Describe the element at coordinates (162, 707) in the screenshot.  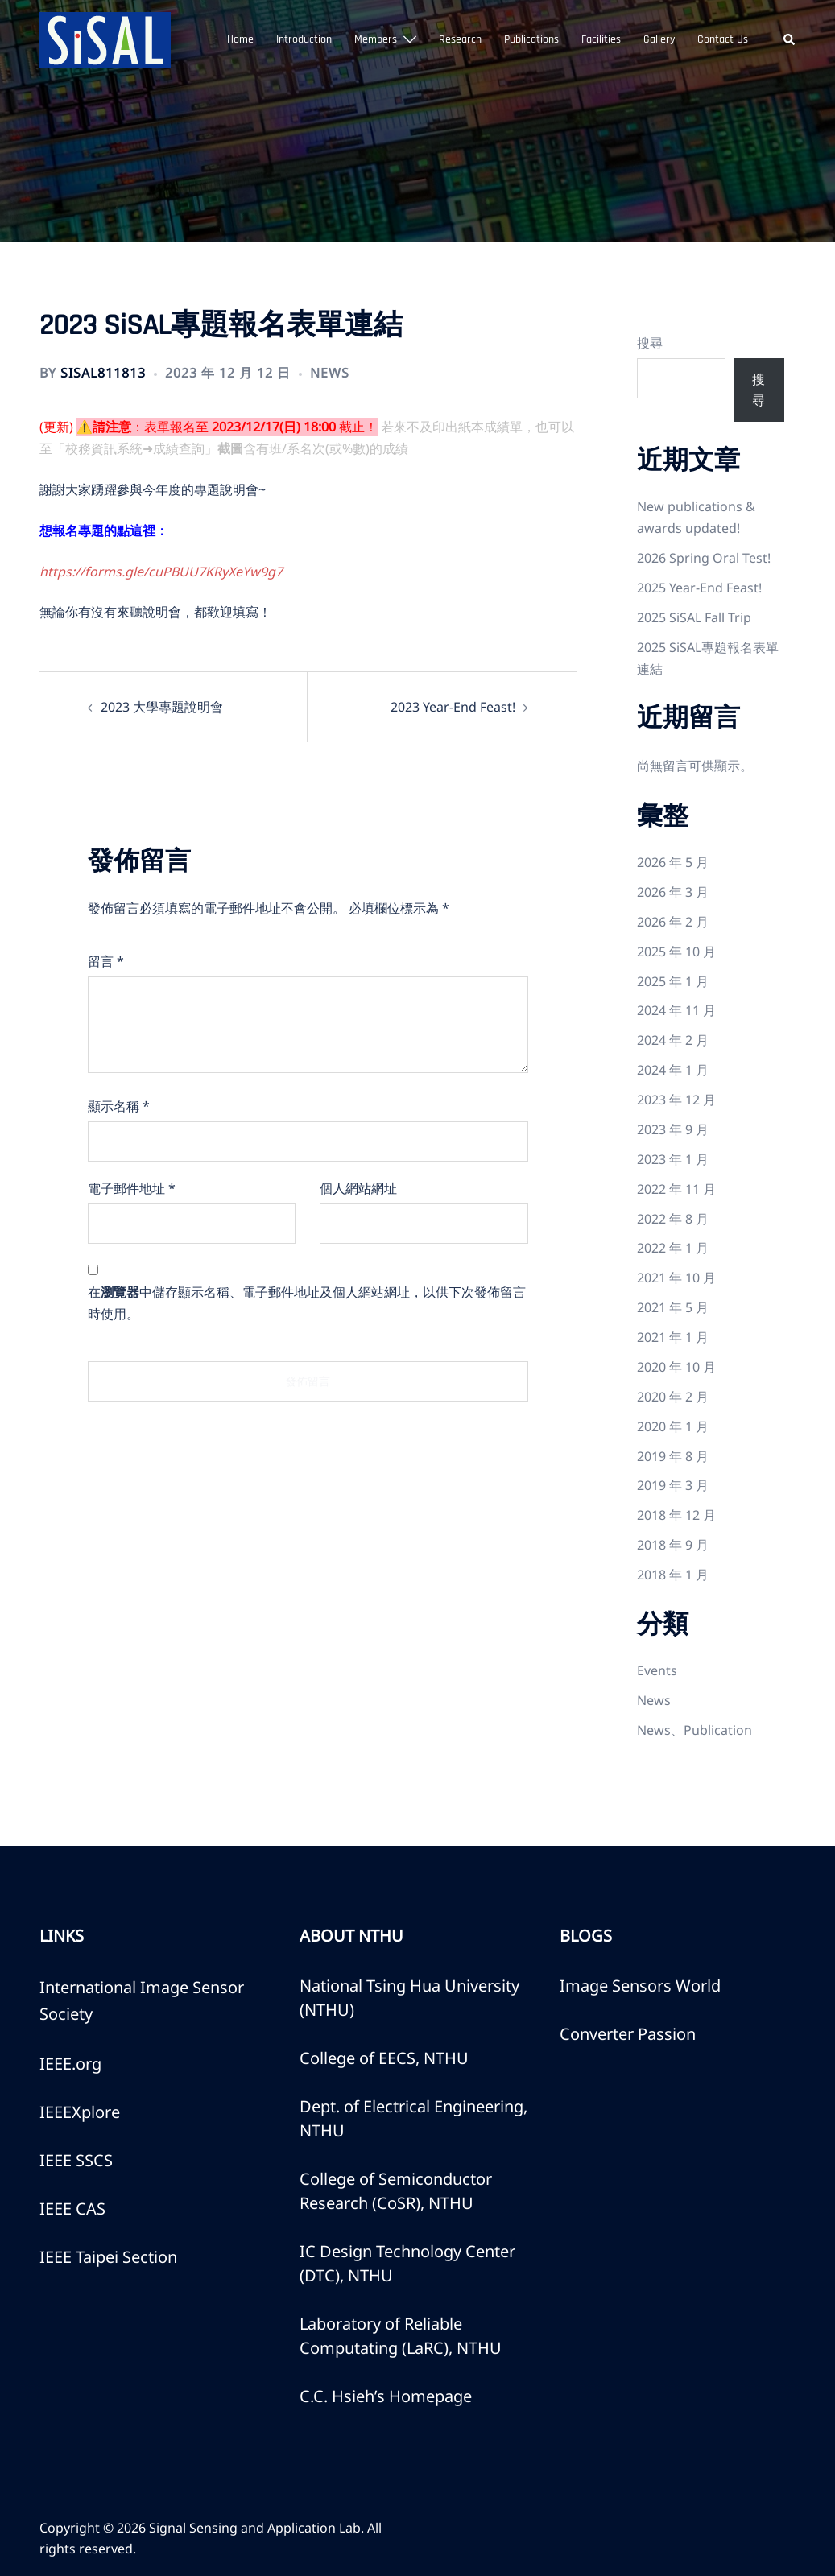
I see `2023 大學專題說明會` at that location.